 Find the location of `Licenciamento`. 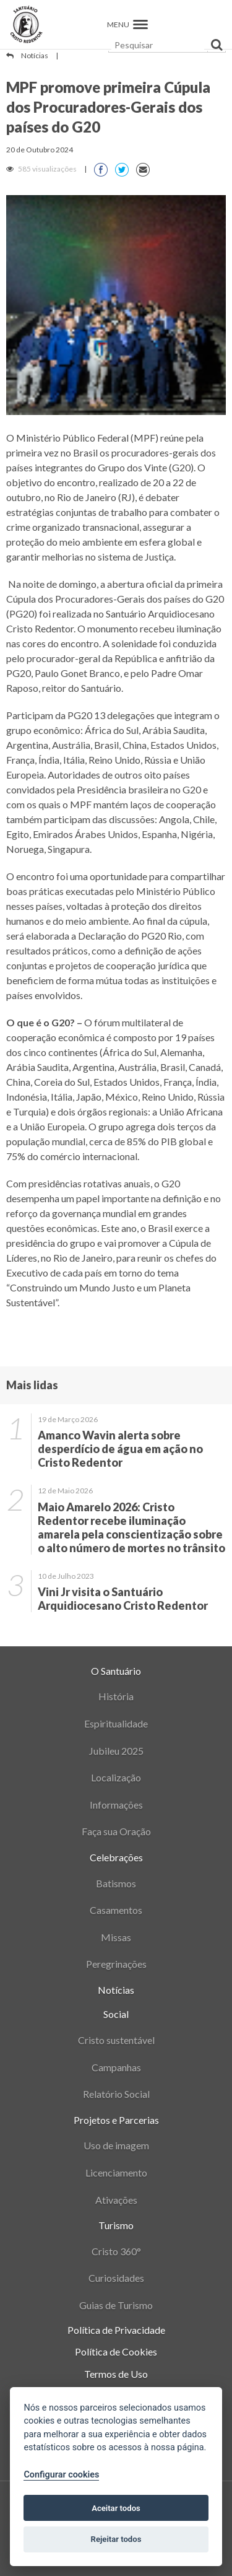

Licenciamento is located at coordinates (116, 2172).